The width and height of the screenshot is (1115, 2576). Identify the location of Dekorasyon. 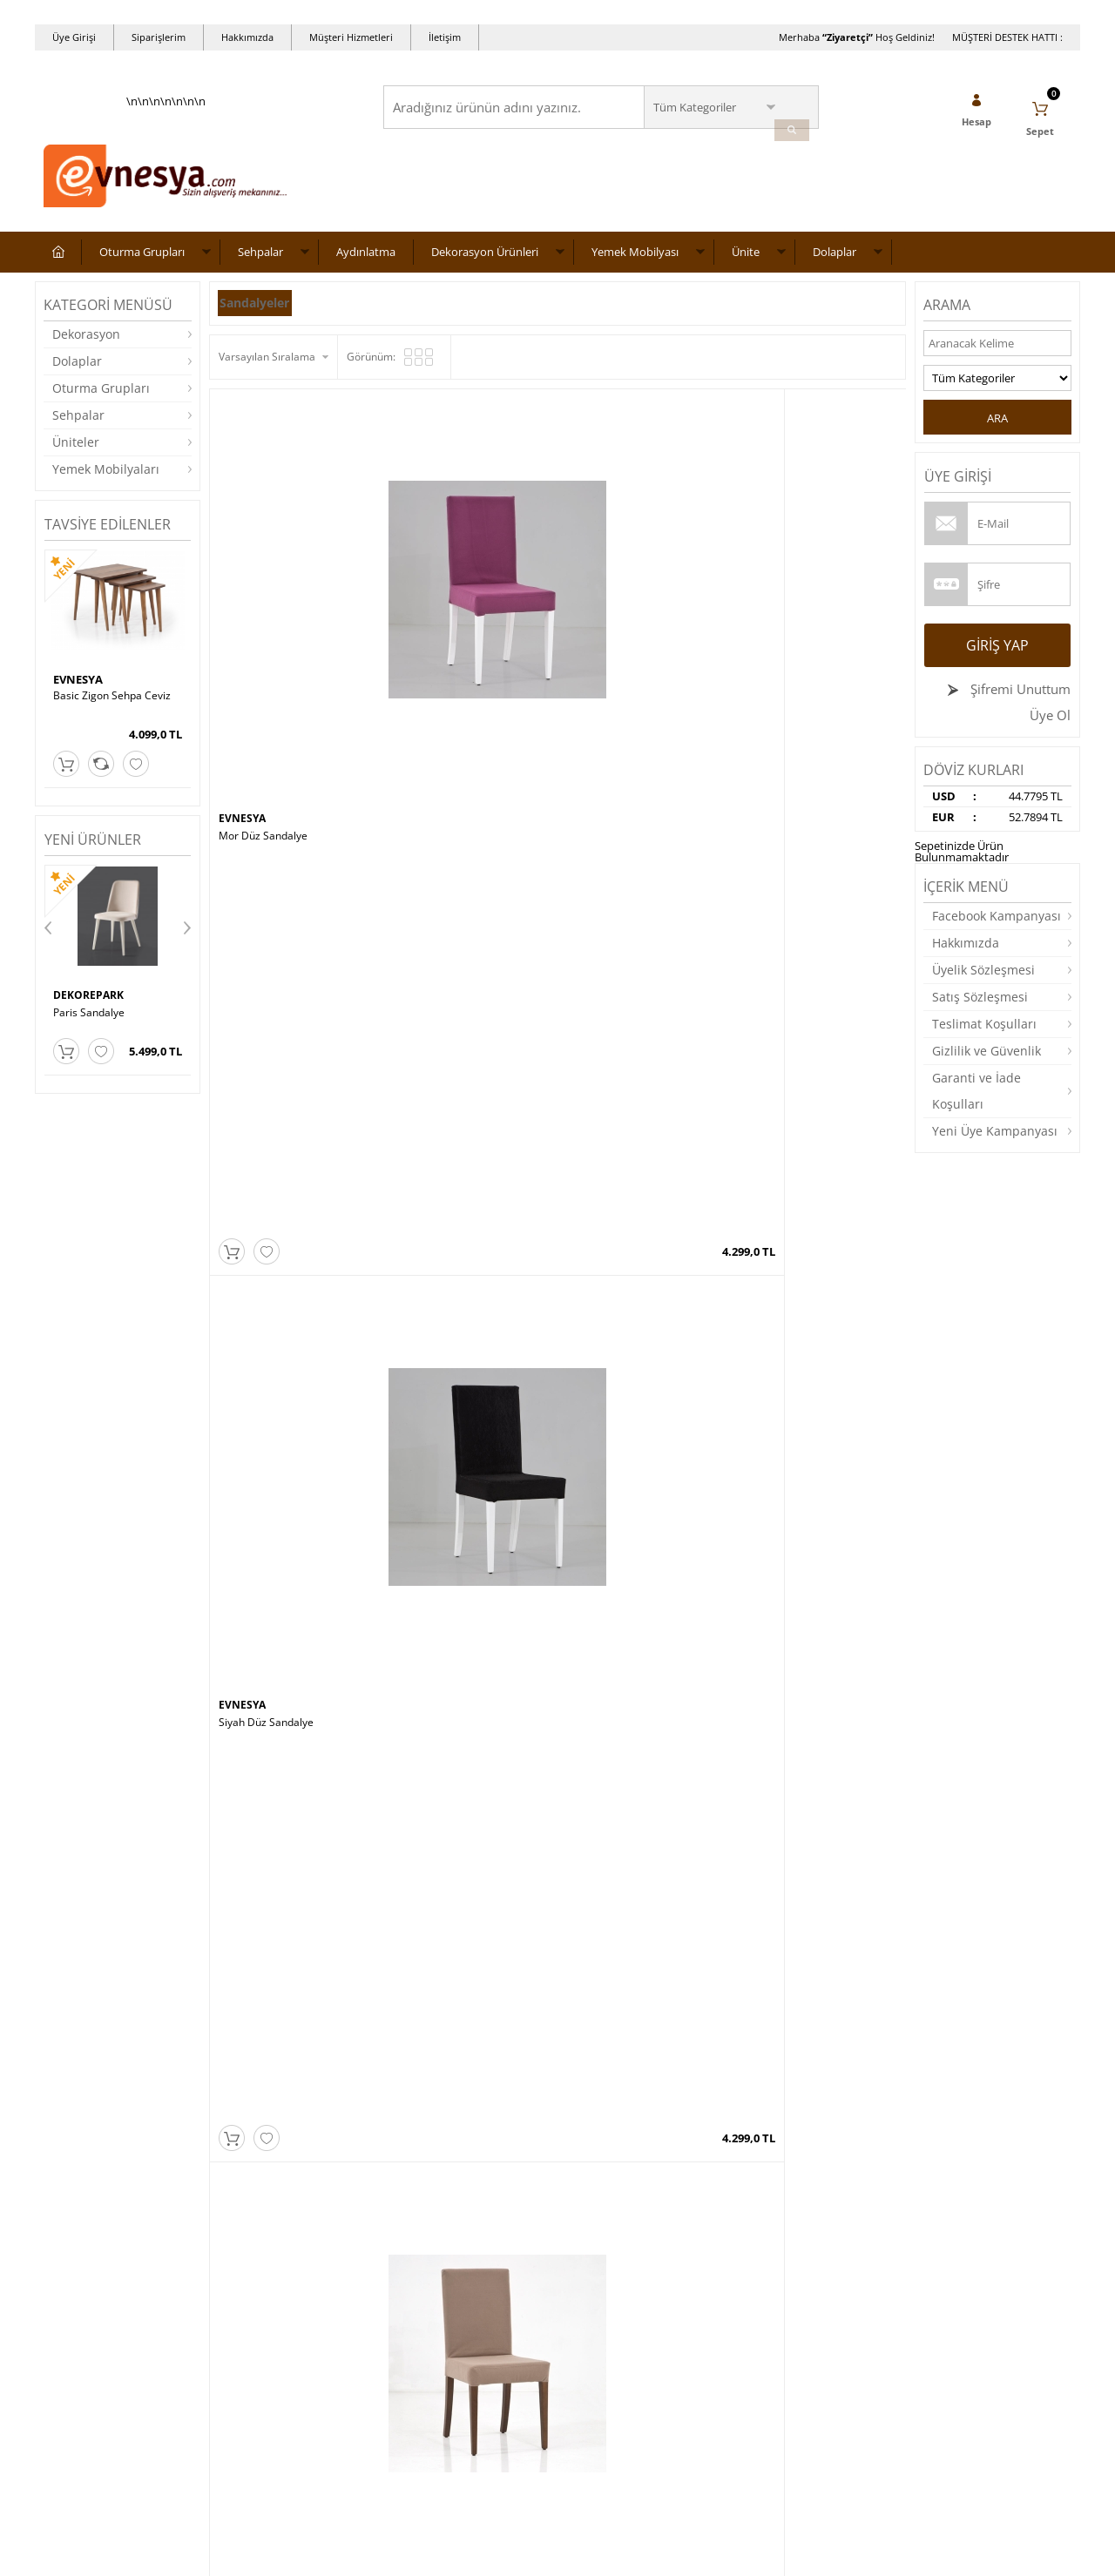
(86, 344).